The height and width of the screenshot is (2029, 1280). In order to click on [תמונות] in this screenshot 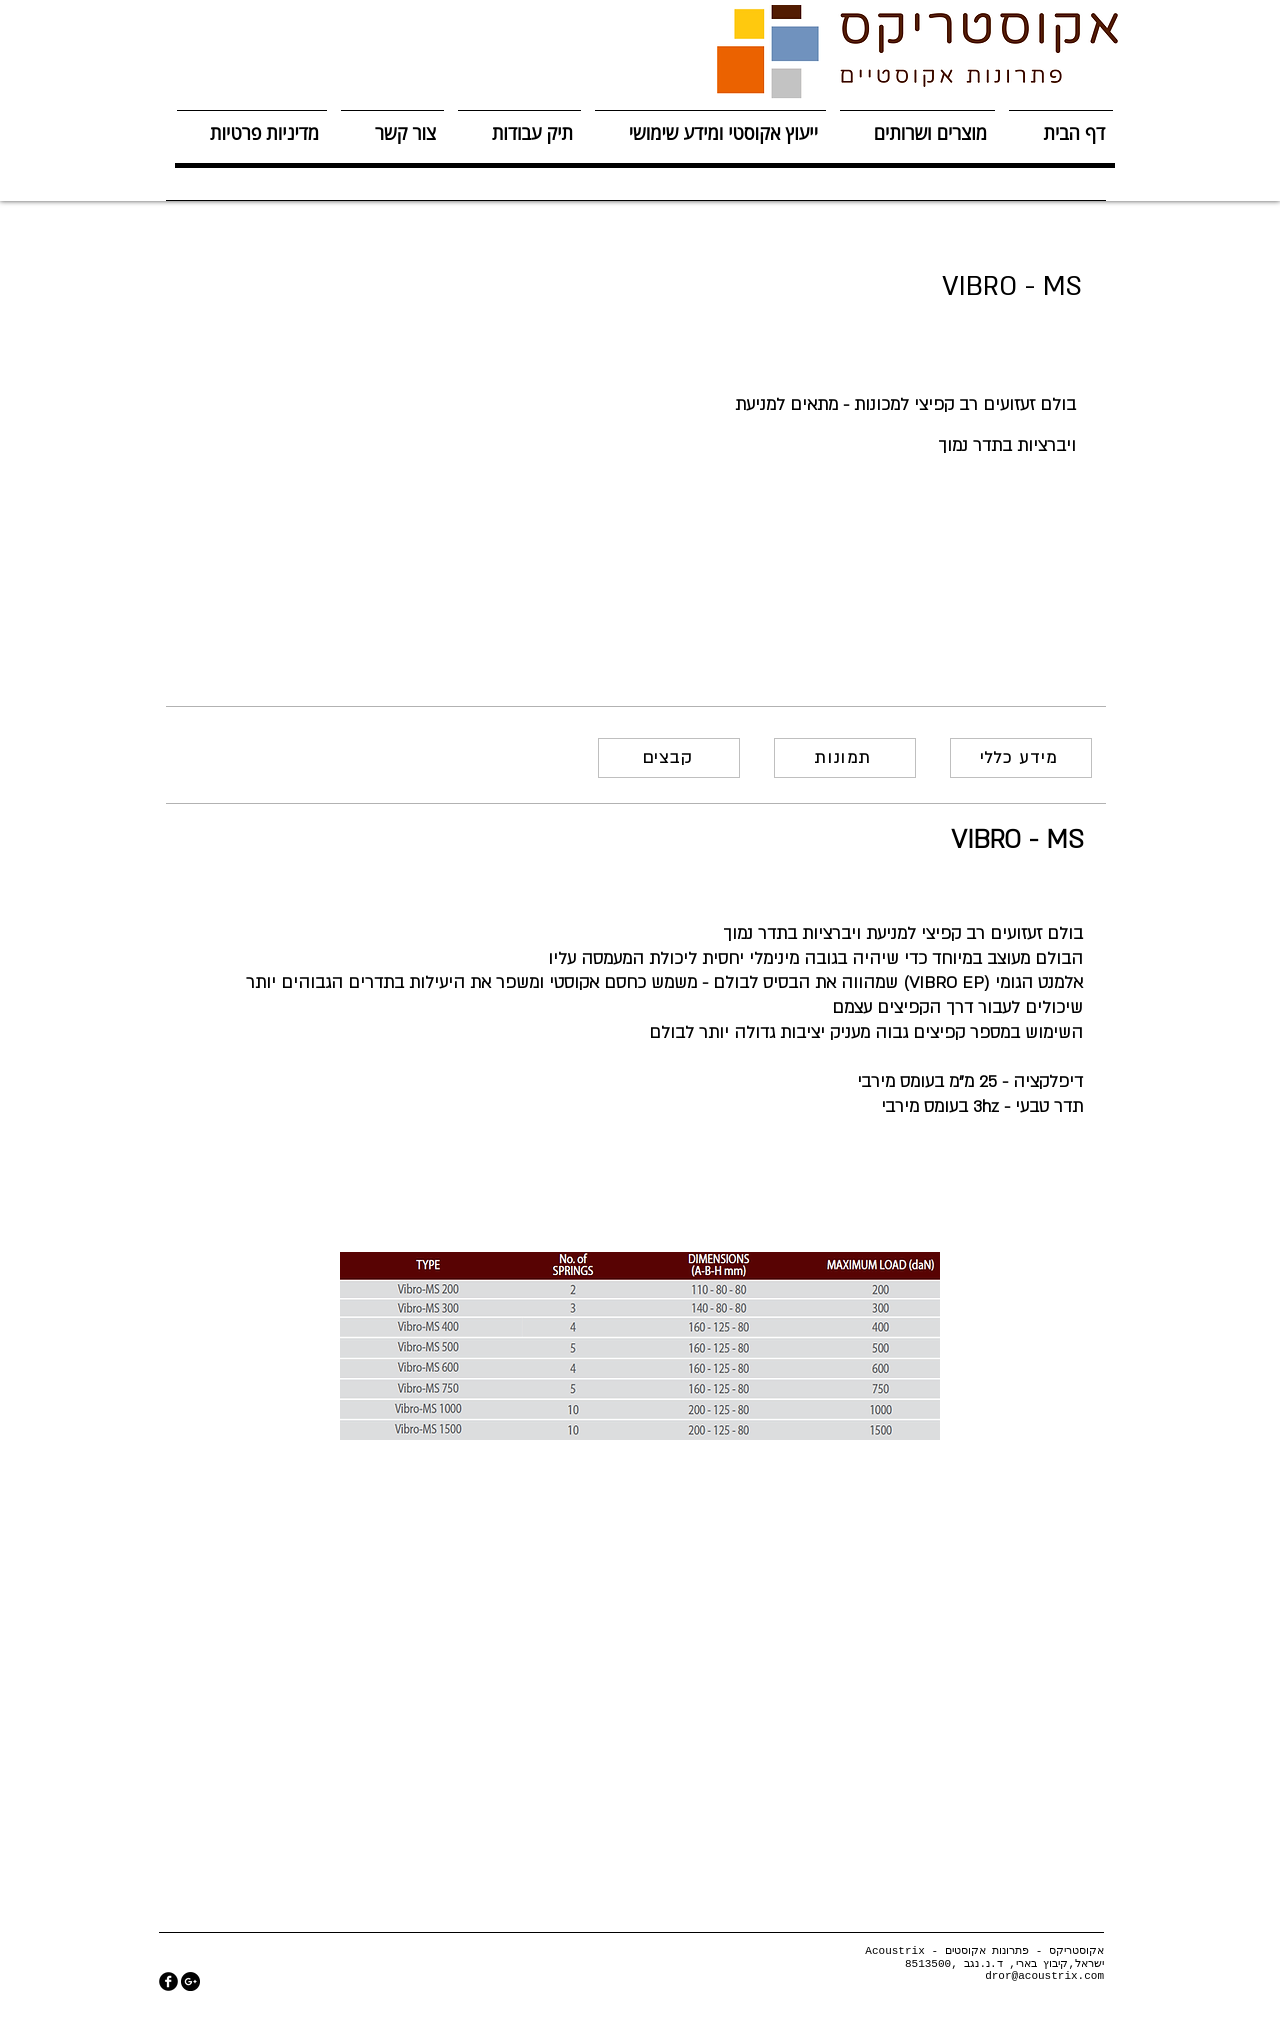, I will do `click(845, 758)`.